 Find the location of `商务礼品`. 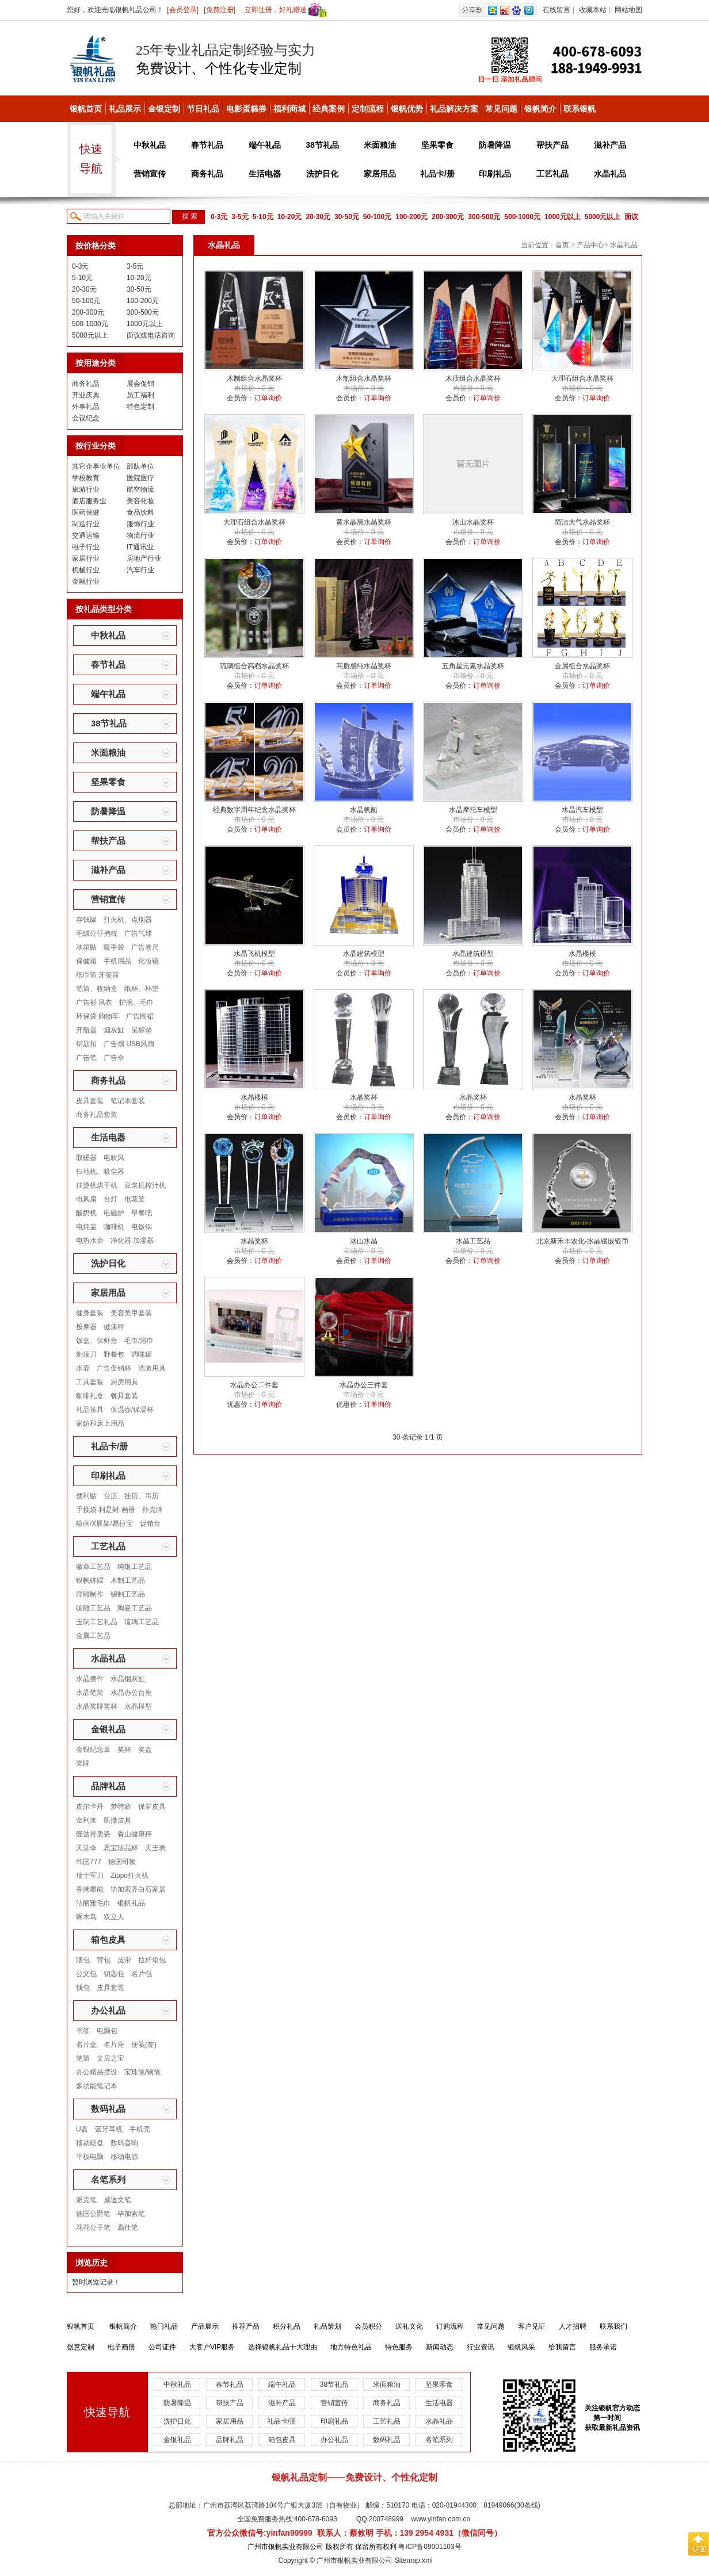

商务礼品 is located at coordinates (207, 173).